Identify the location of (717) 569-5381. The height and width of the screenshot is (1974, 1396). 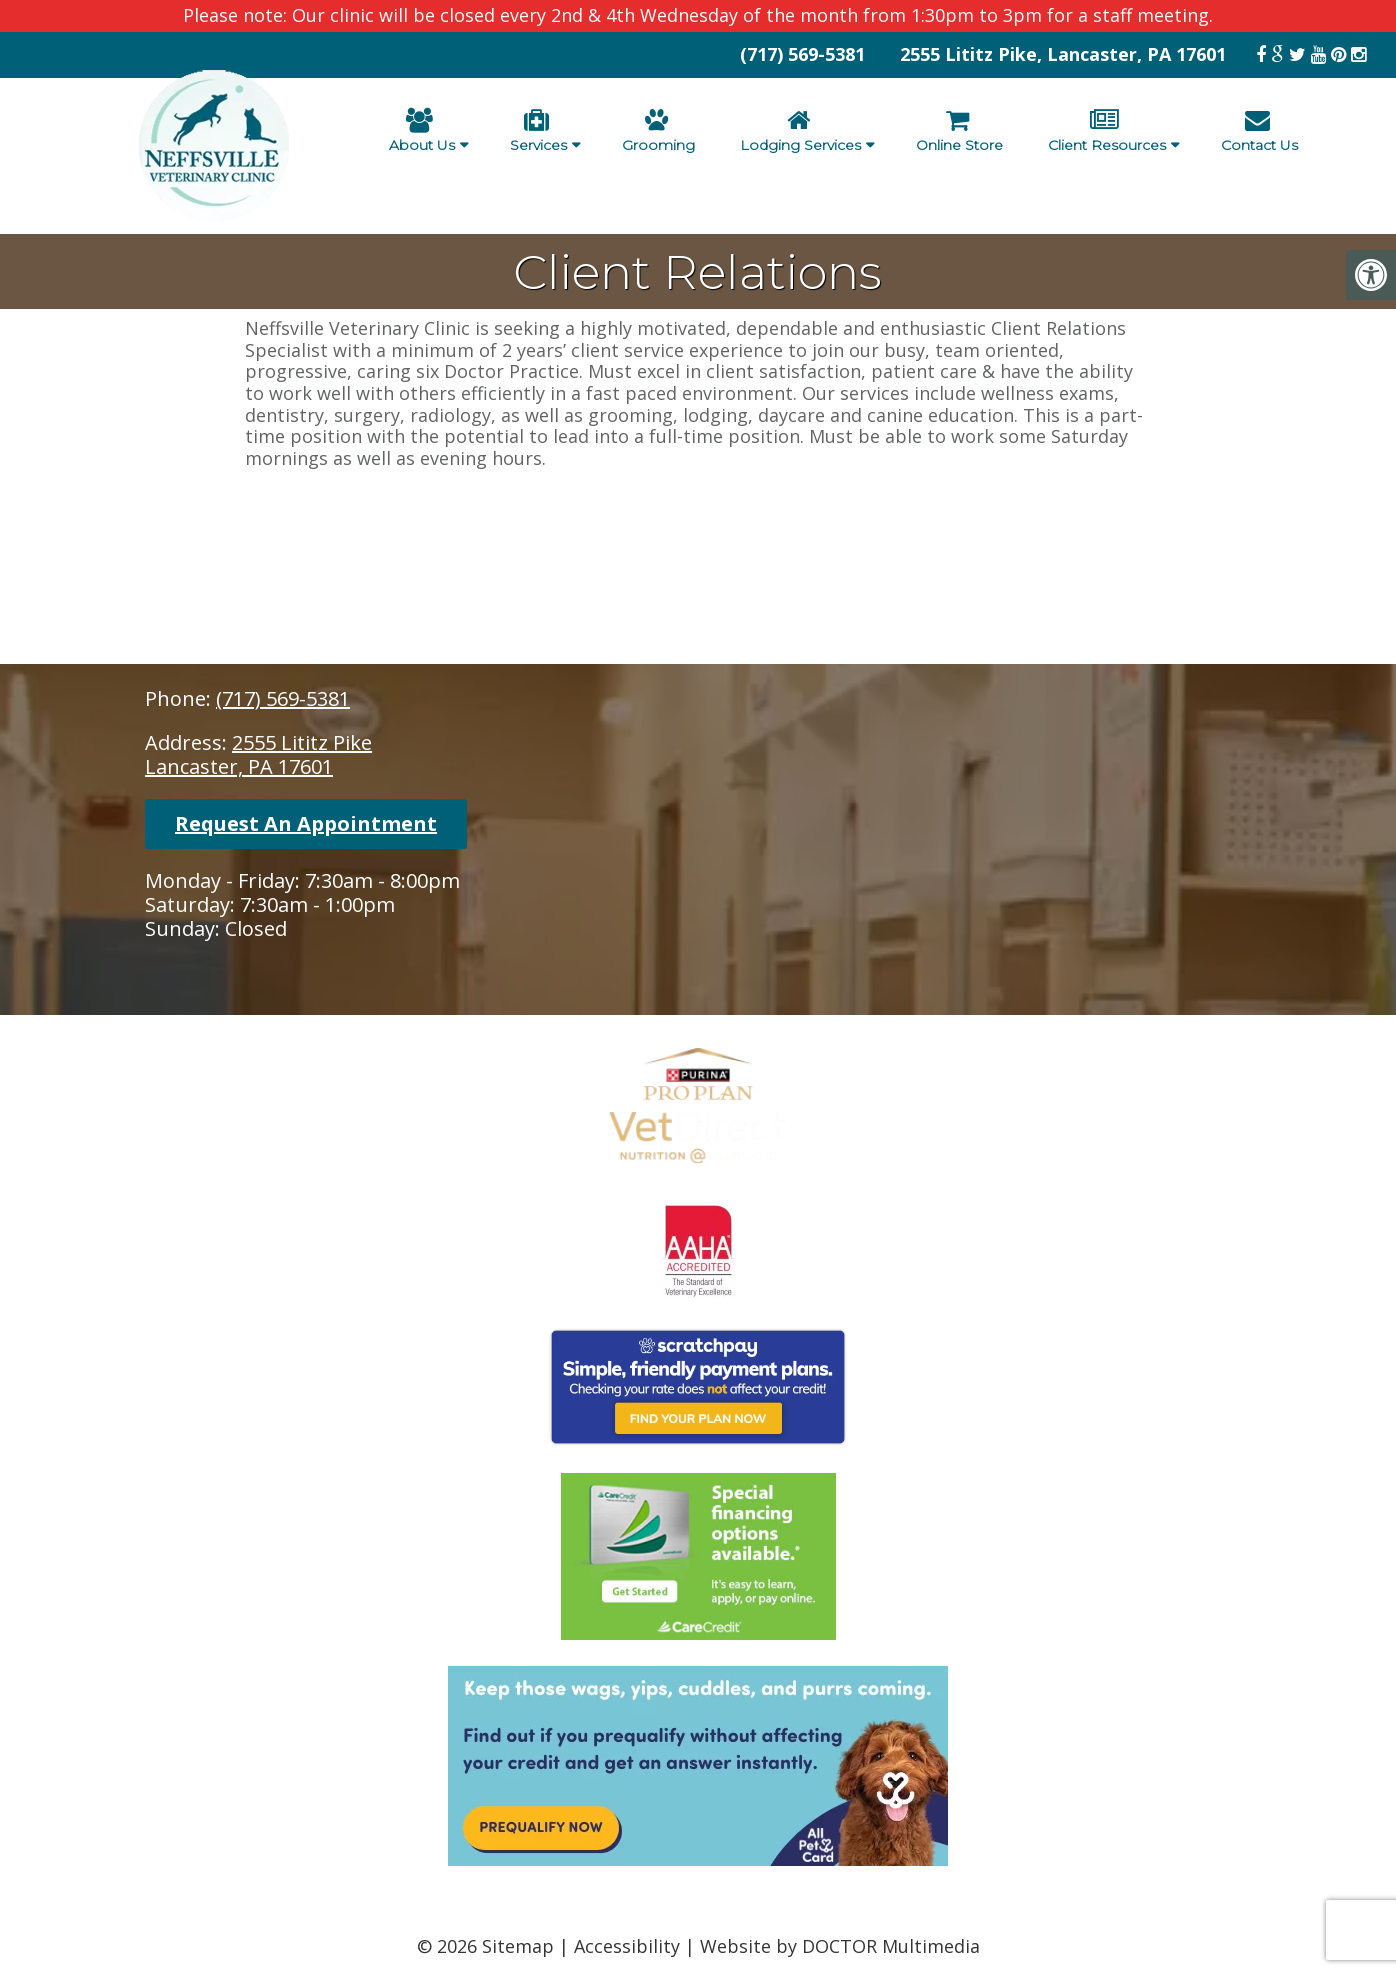
(802, 54).